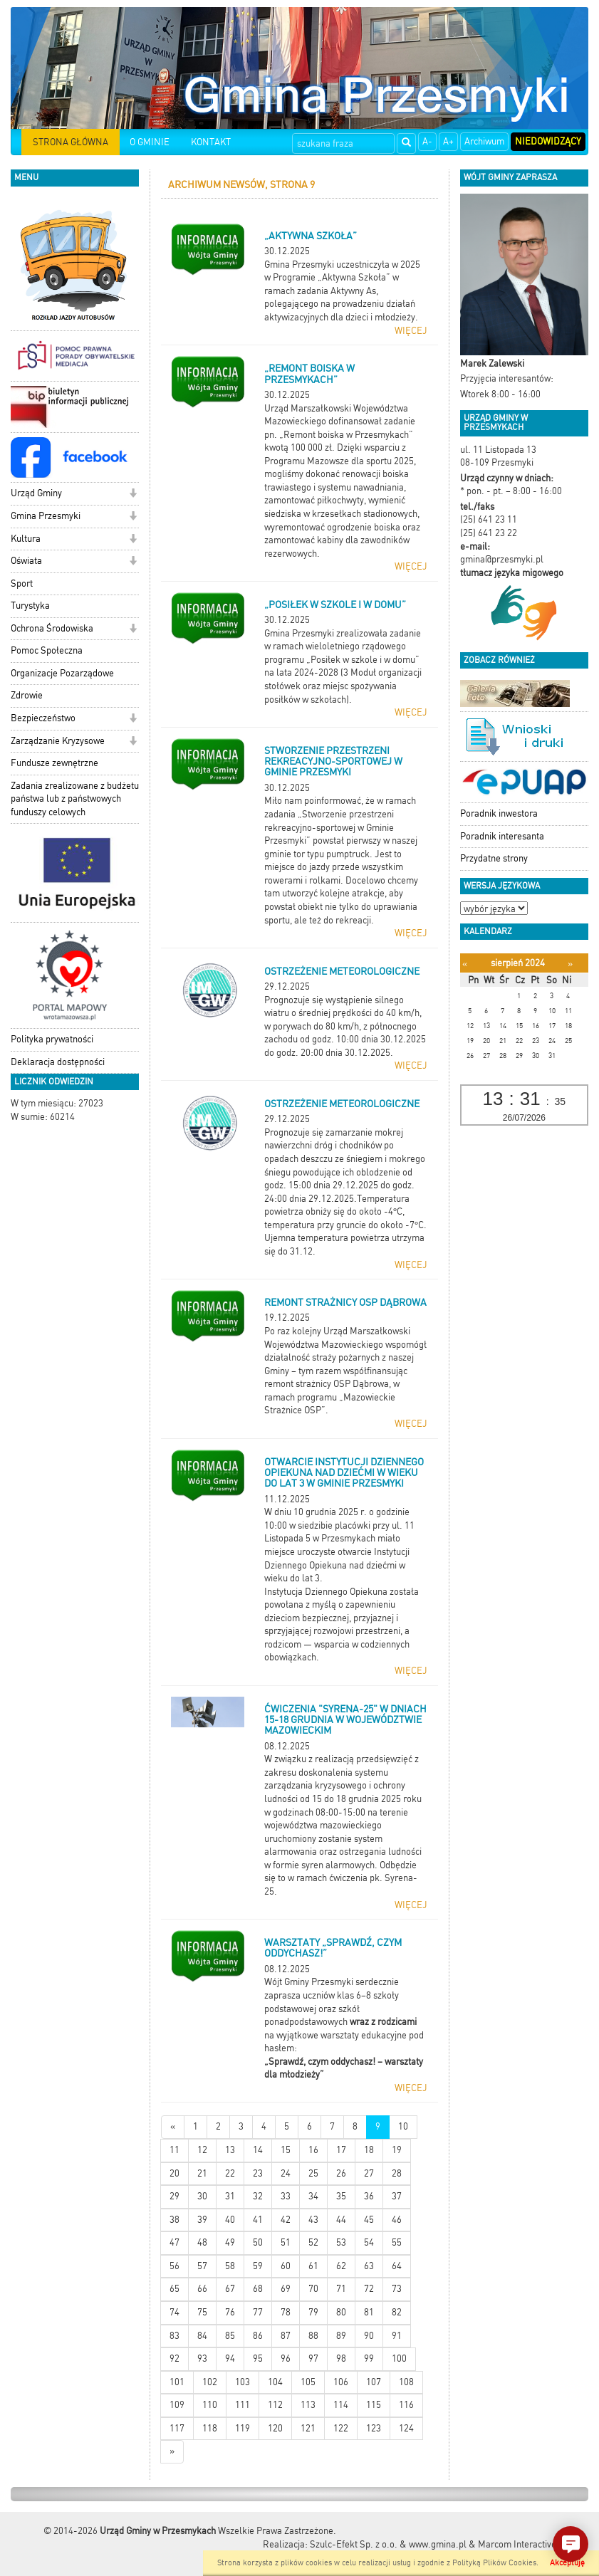  Describe the element at coordinates (427, 141) in the screenshot. I see `A-` at that location.